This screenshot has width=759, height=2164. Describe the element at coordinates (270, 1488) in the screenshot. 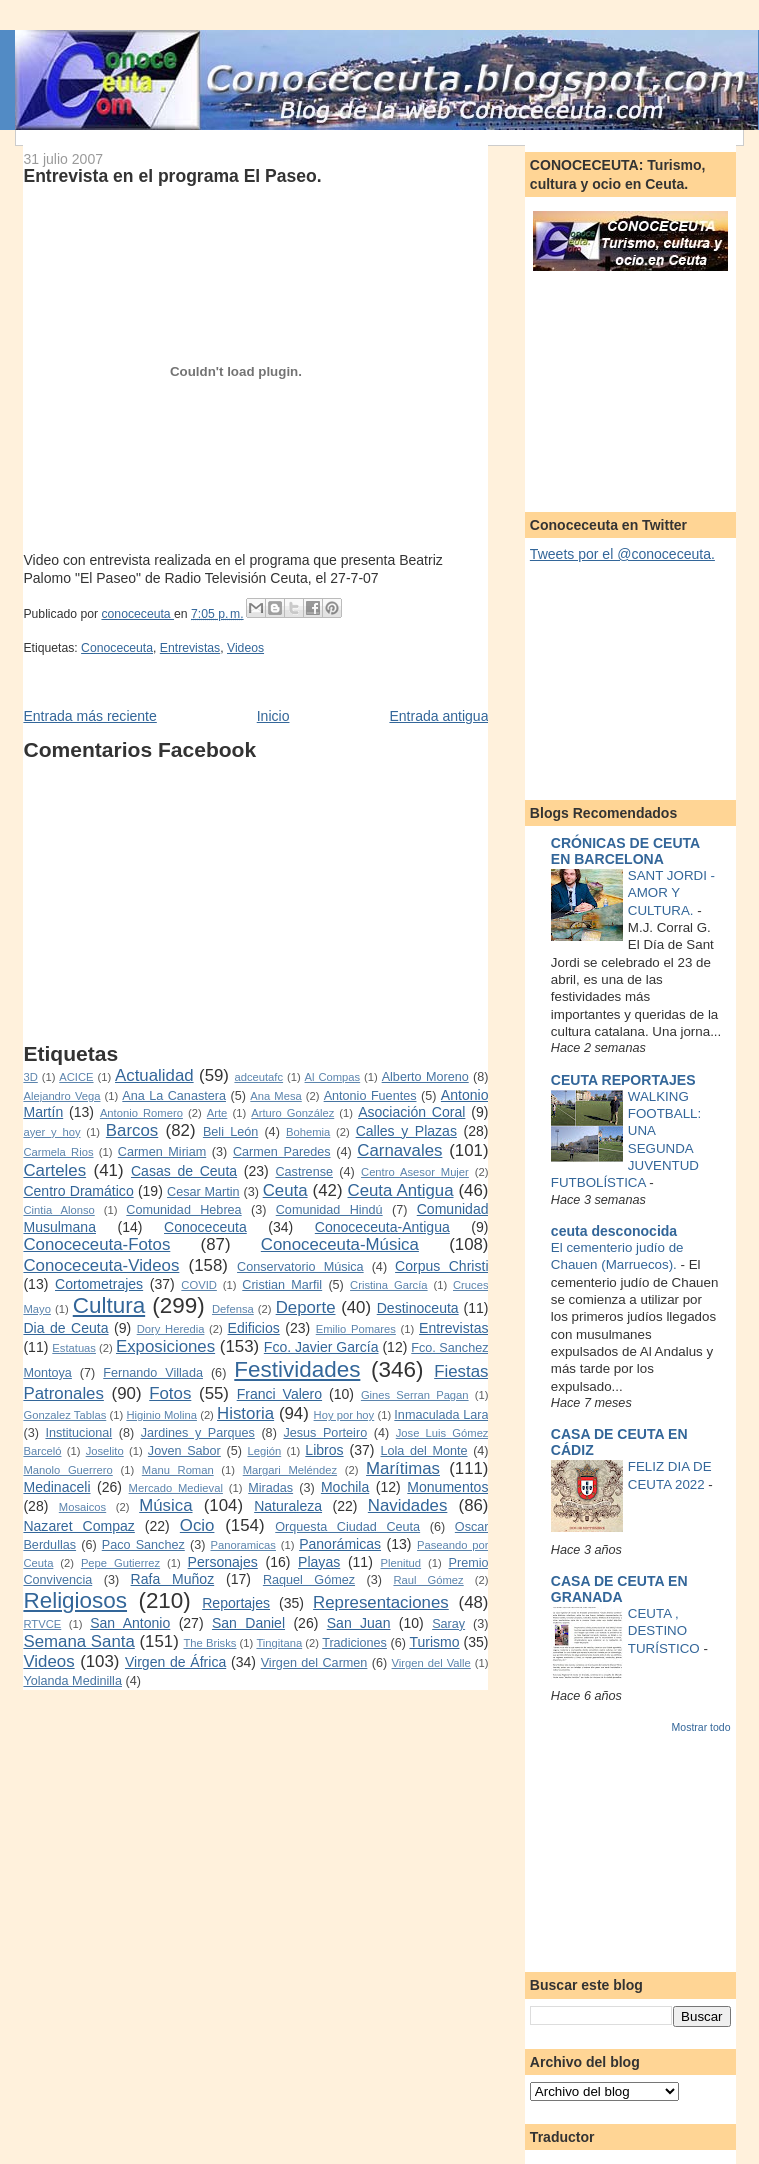

I see `Miradas` at that location.